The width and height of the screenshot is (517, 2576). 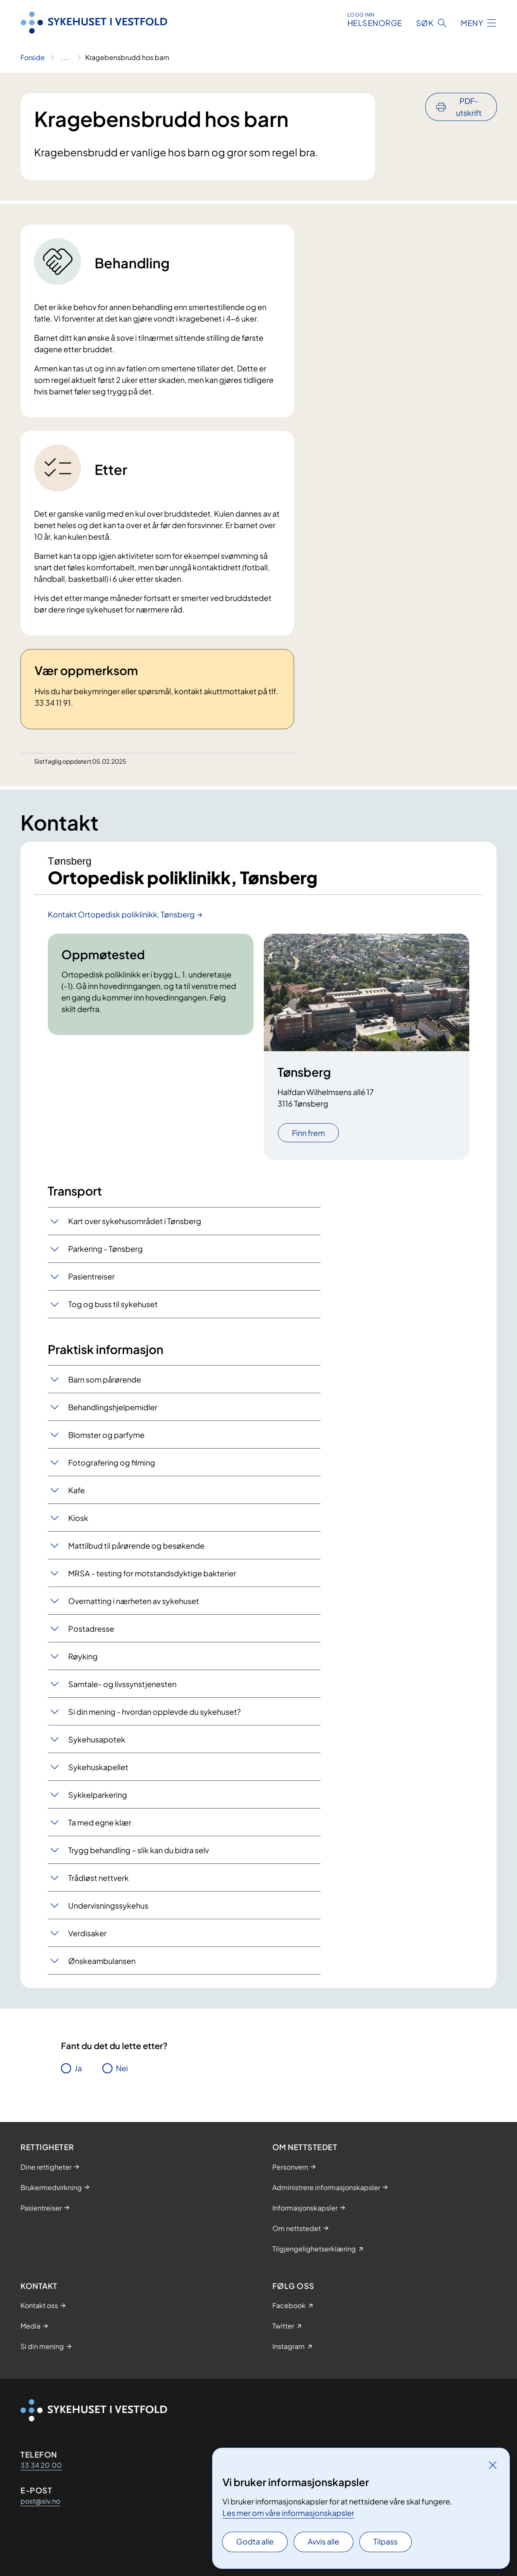 What do you see at coordinates (98, 1767) in the screenshot?
I see `Sykehuskapellet` at bounding box center [98, 1767].